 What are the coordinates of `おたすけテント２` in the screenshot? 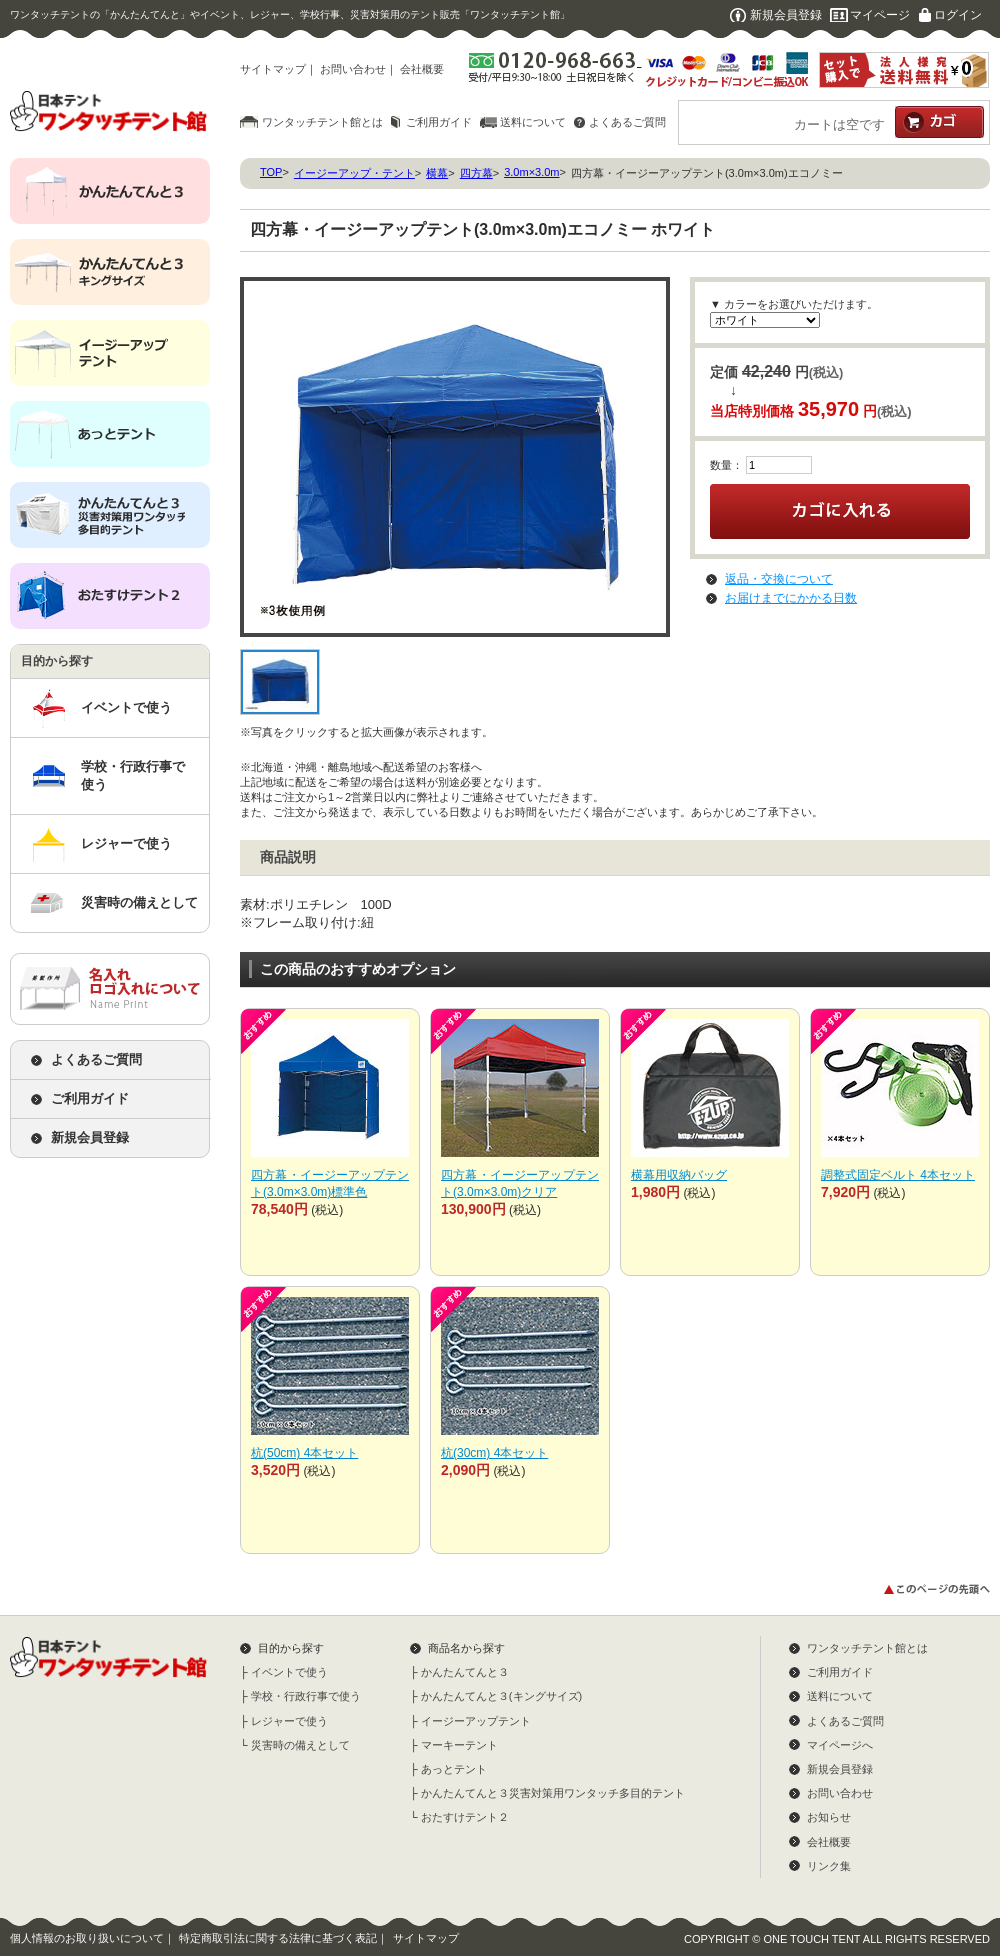 It's located at (465, 1817).